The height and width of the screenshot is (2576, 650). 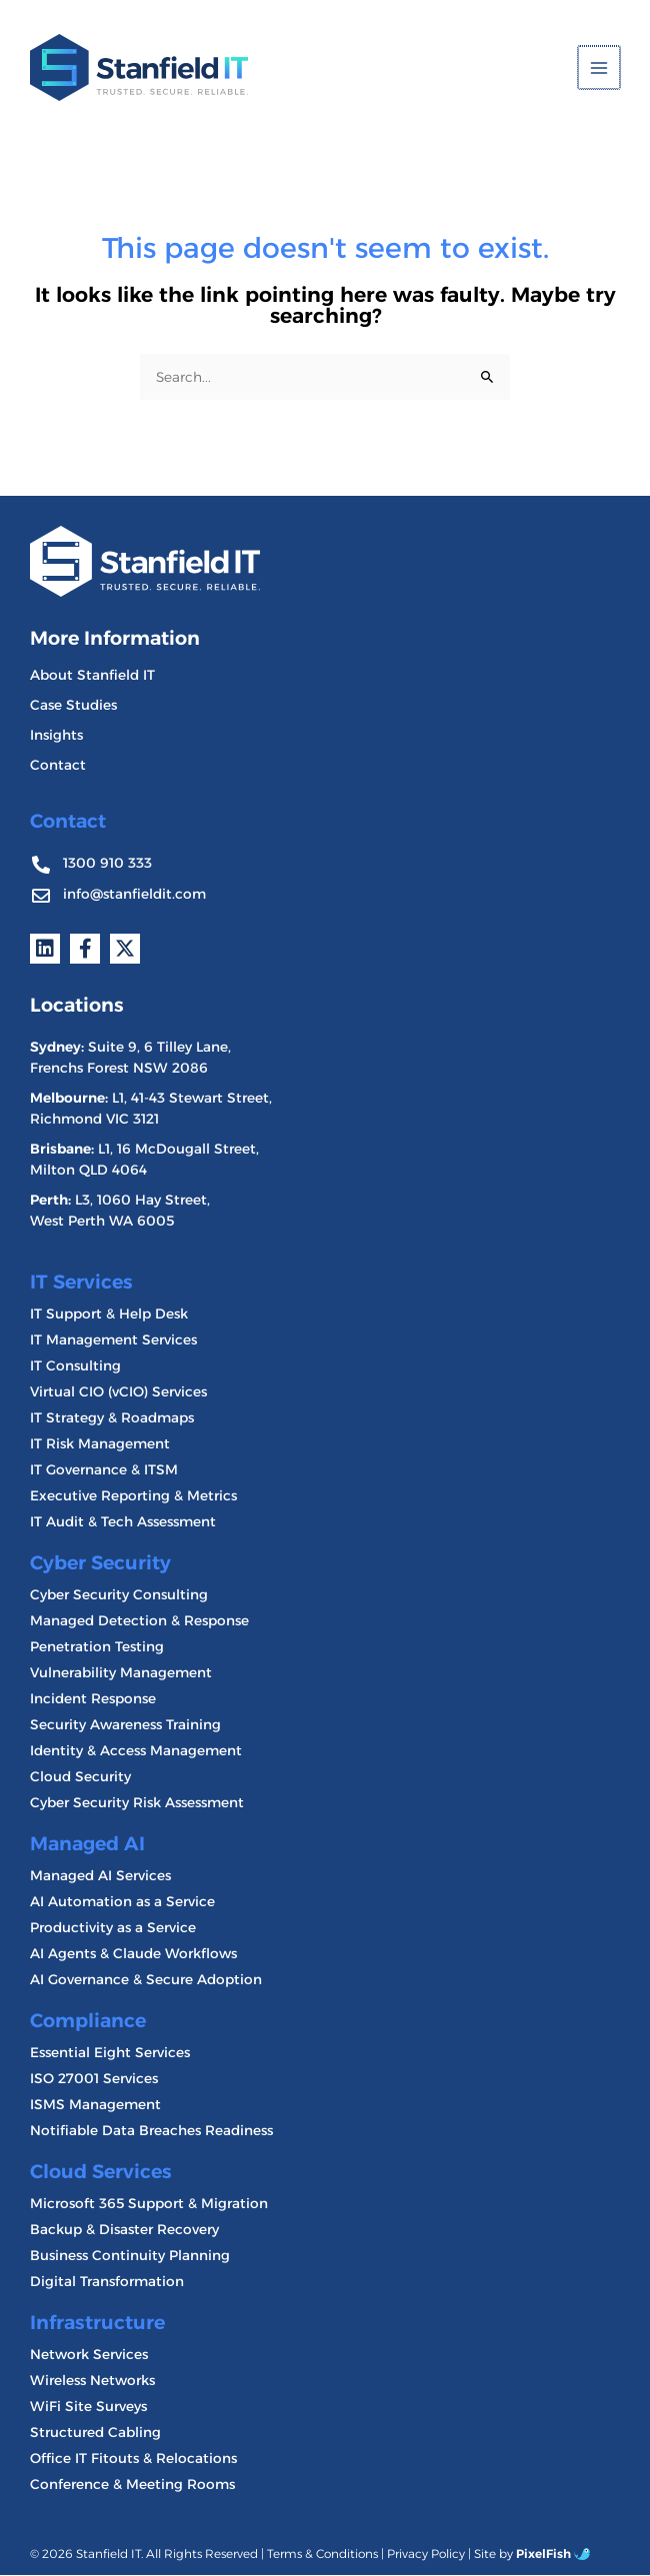 What do you see at coordinates (151, 2132) in the screenshot?
I see `Notifiable Data Breaches Readiness` at bounding box center [151, 2132].